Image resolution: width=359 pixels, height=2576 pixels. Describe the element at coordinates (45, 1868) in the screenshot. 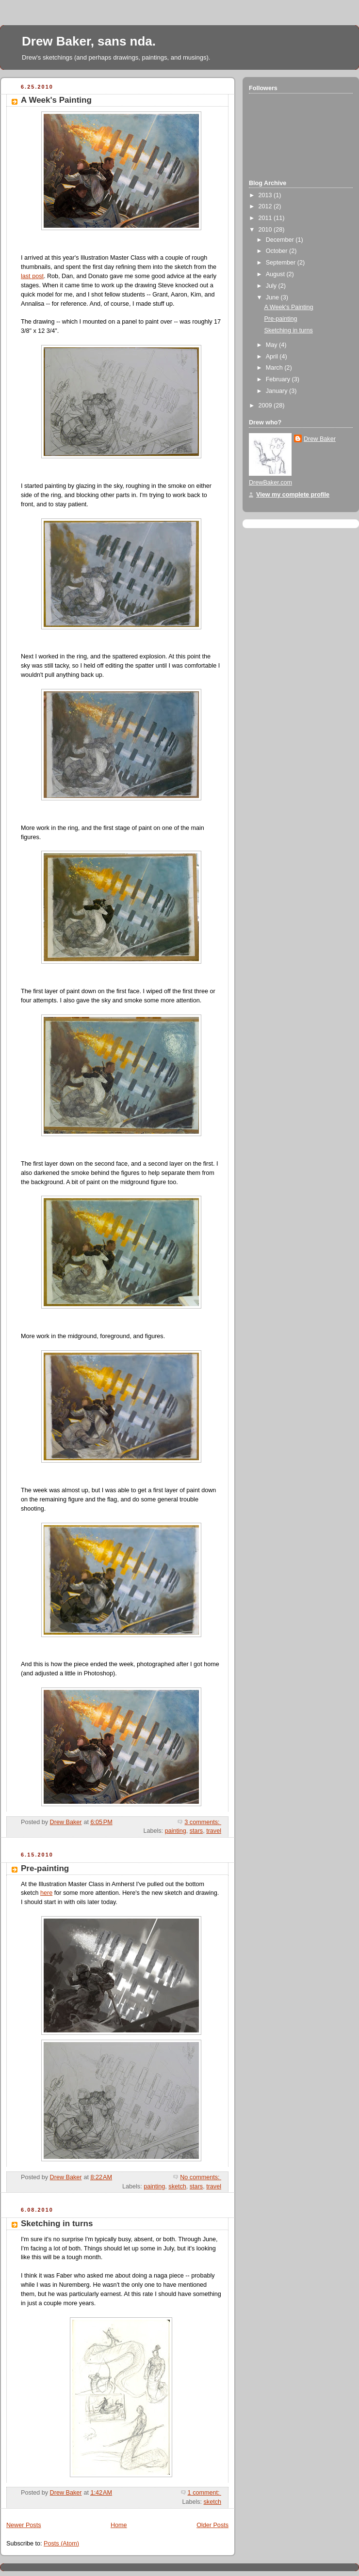

I see `Pre-painting` at that location.